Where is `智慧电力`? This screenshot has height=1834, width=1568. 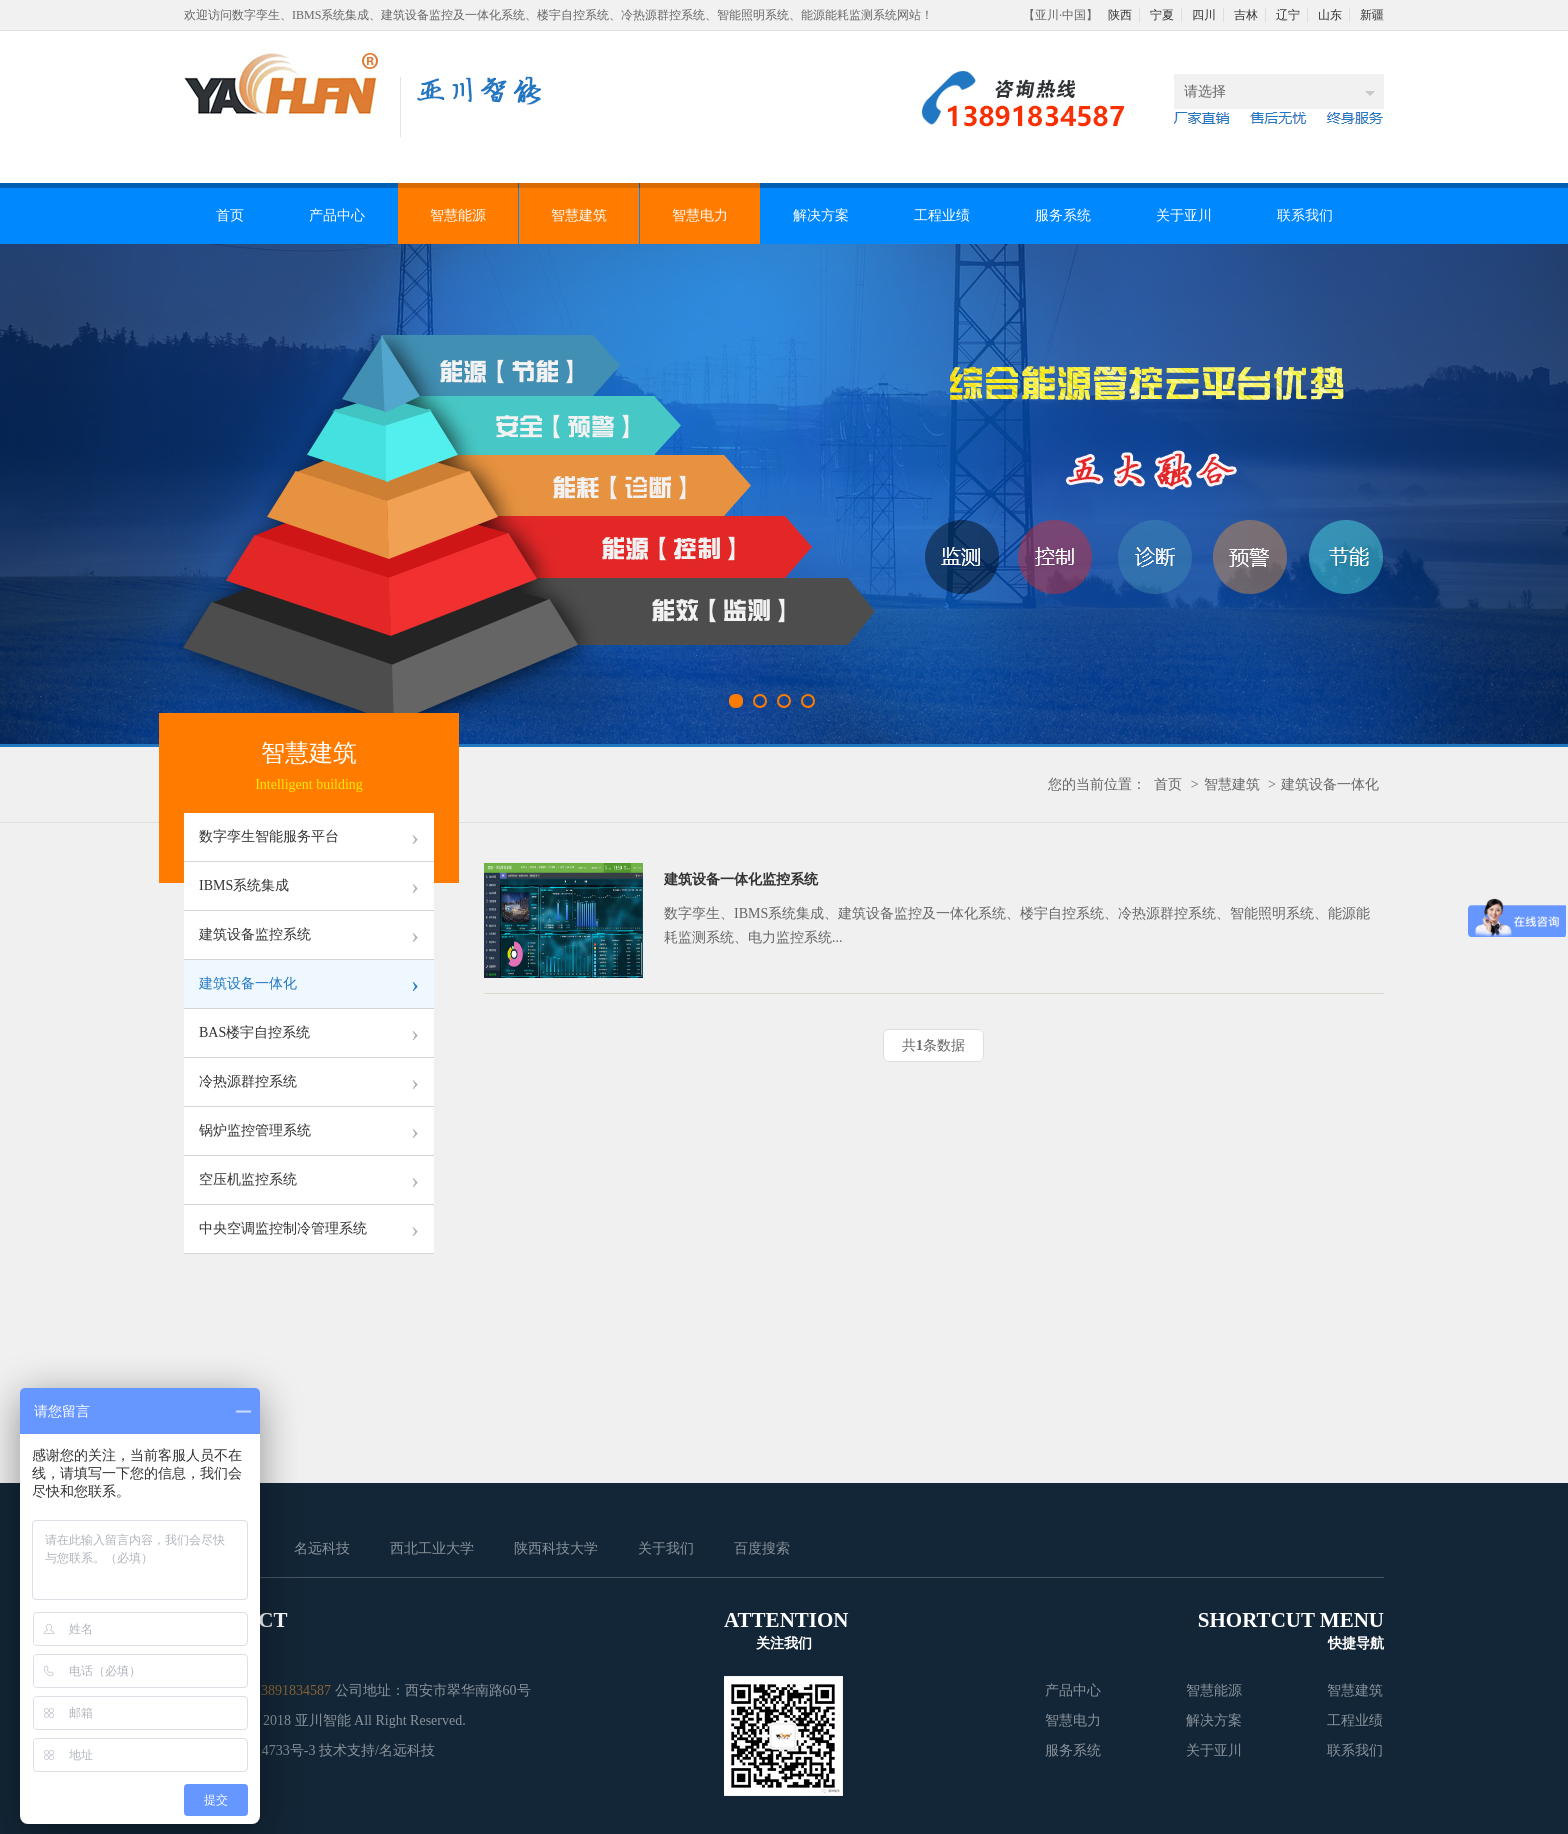
智慧电力 is located at coordinates (700, 215).